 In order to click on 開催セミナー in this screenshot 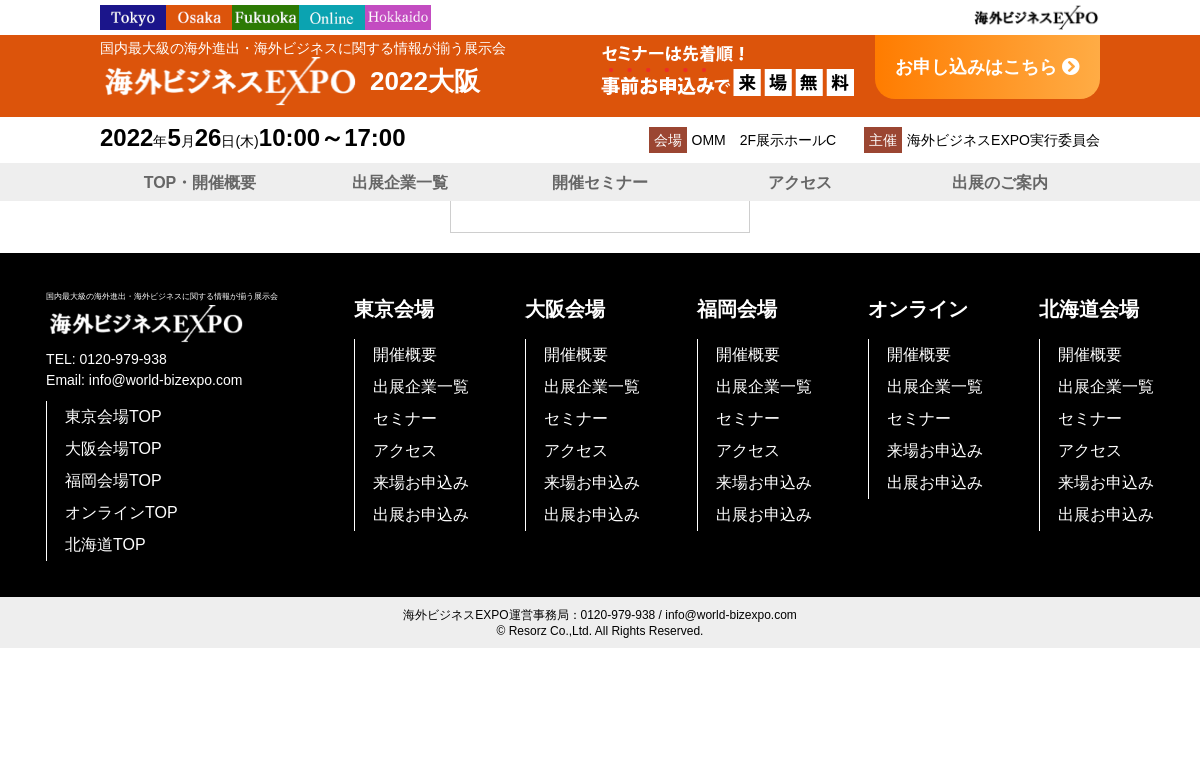, I will do `click(600, 182)`.